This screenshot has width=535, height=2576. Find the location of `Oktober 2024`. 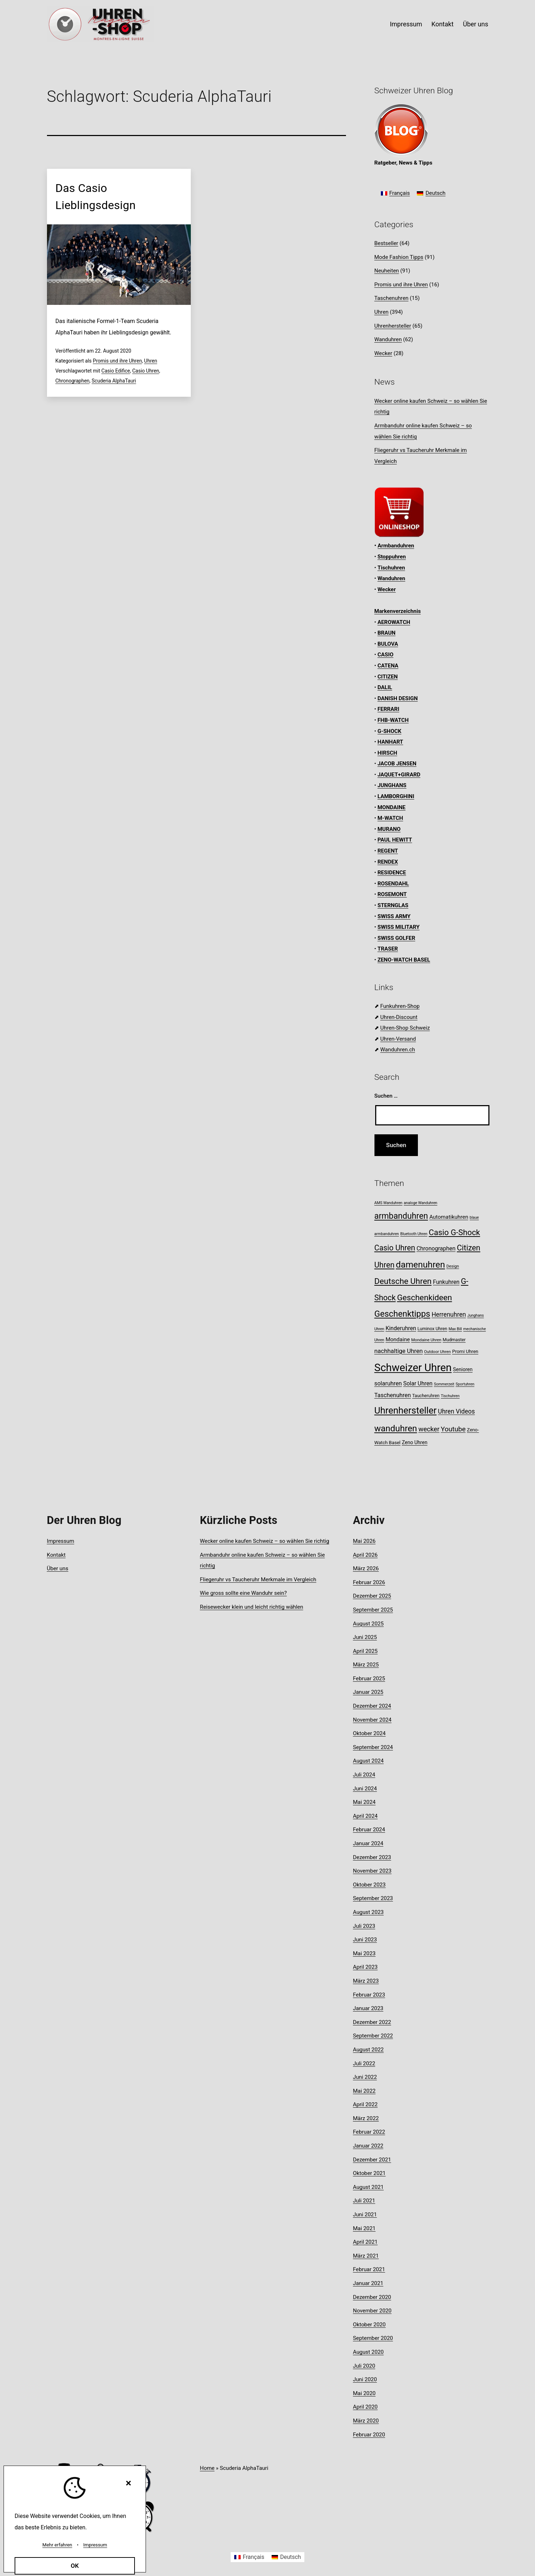

Oktober 2024 is located at coordinates (369, 1733).